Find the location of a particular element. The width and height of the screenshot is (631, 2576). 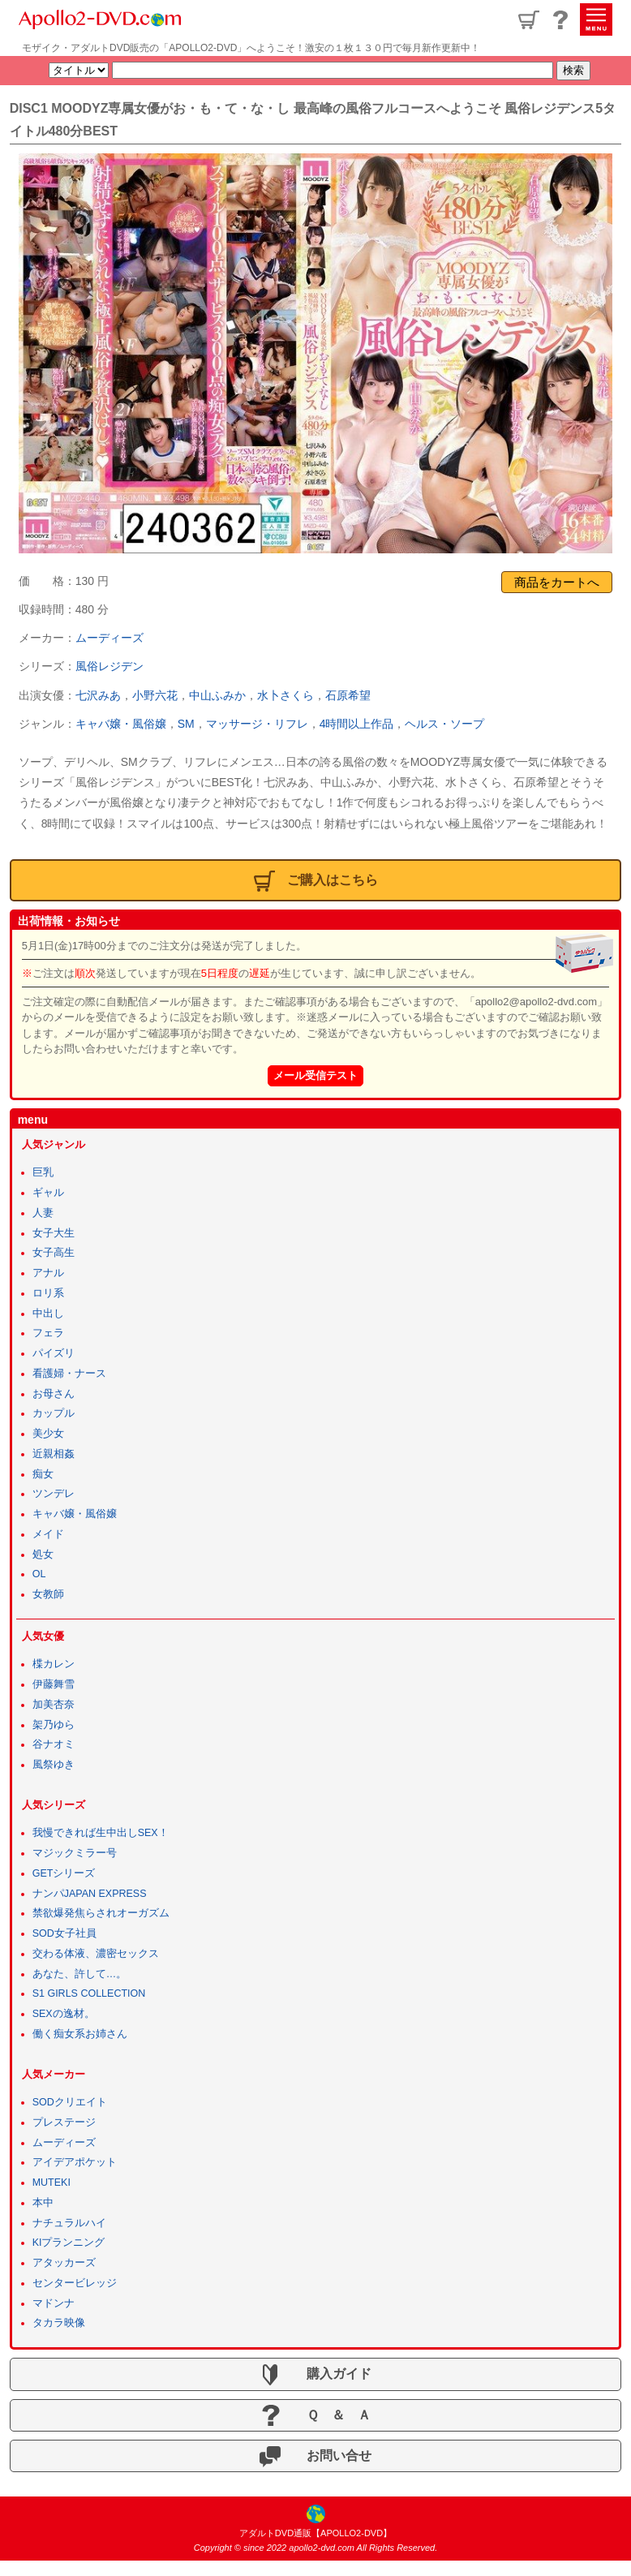

ムーディーズ is located at coordinates (109, 637).